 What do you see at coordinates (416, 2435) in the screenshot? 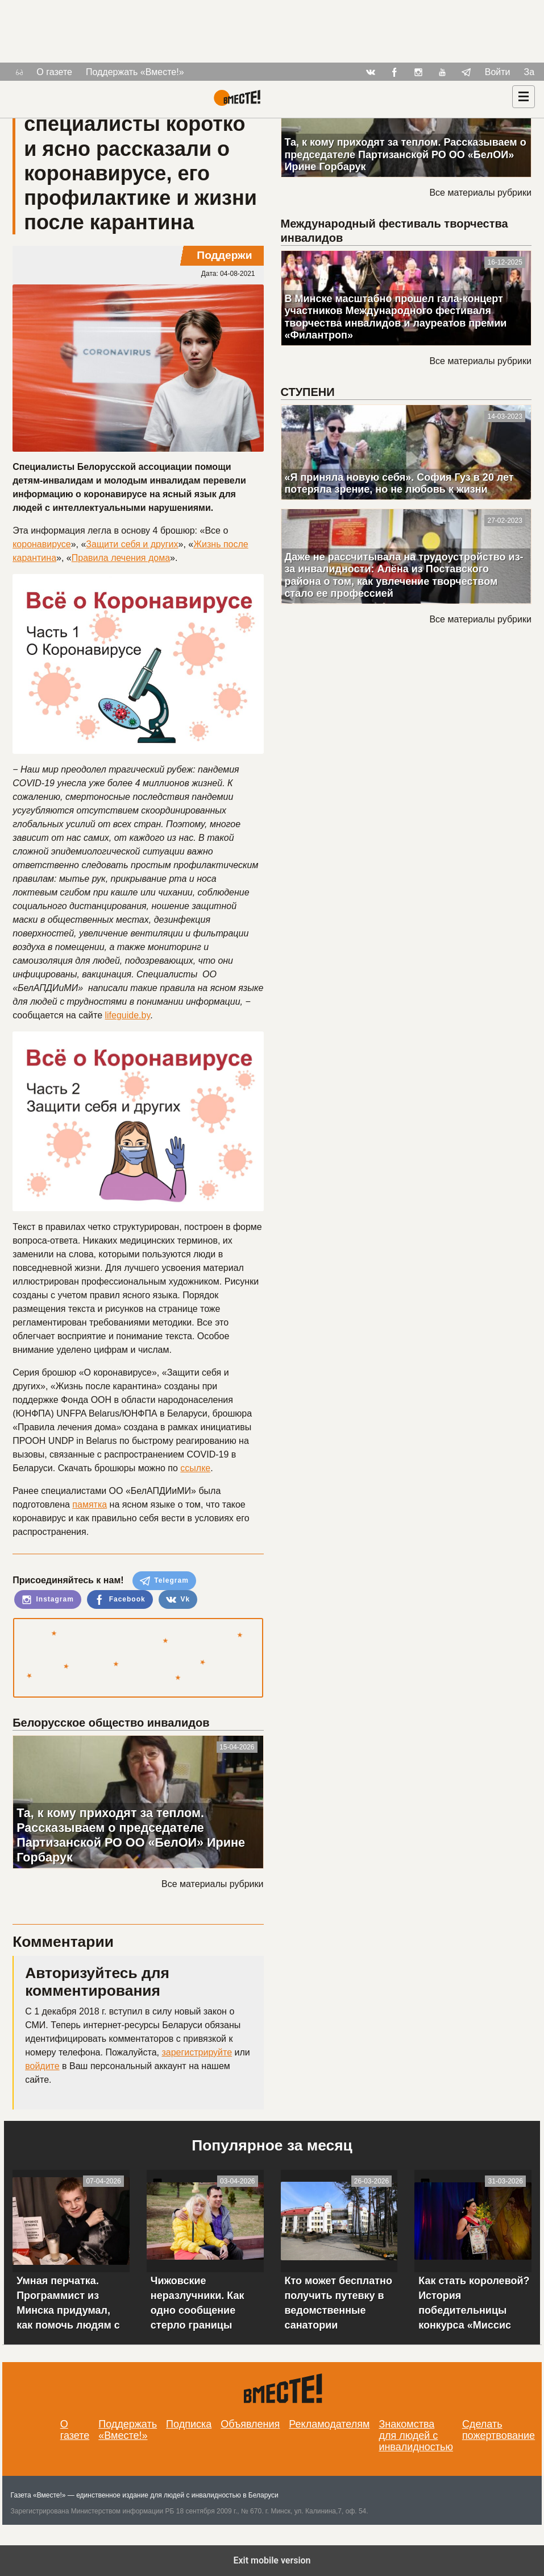
I see `Знакомства для людей с инвалидностью` at bounding box center [416, 2435].